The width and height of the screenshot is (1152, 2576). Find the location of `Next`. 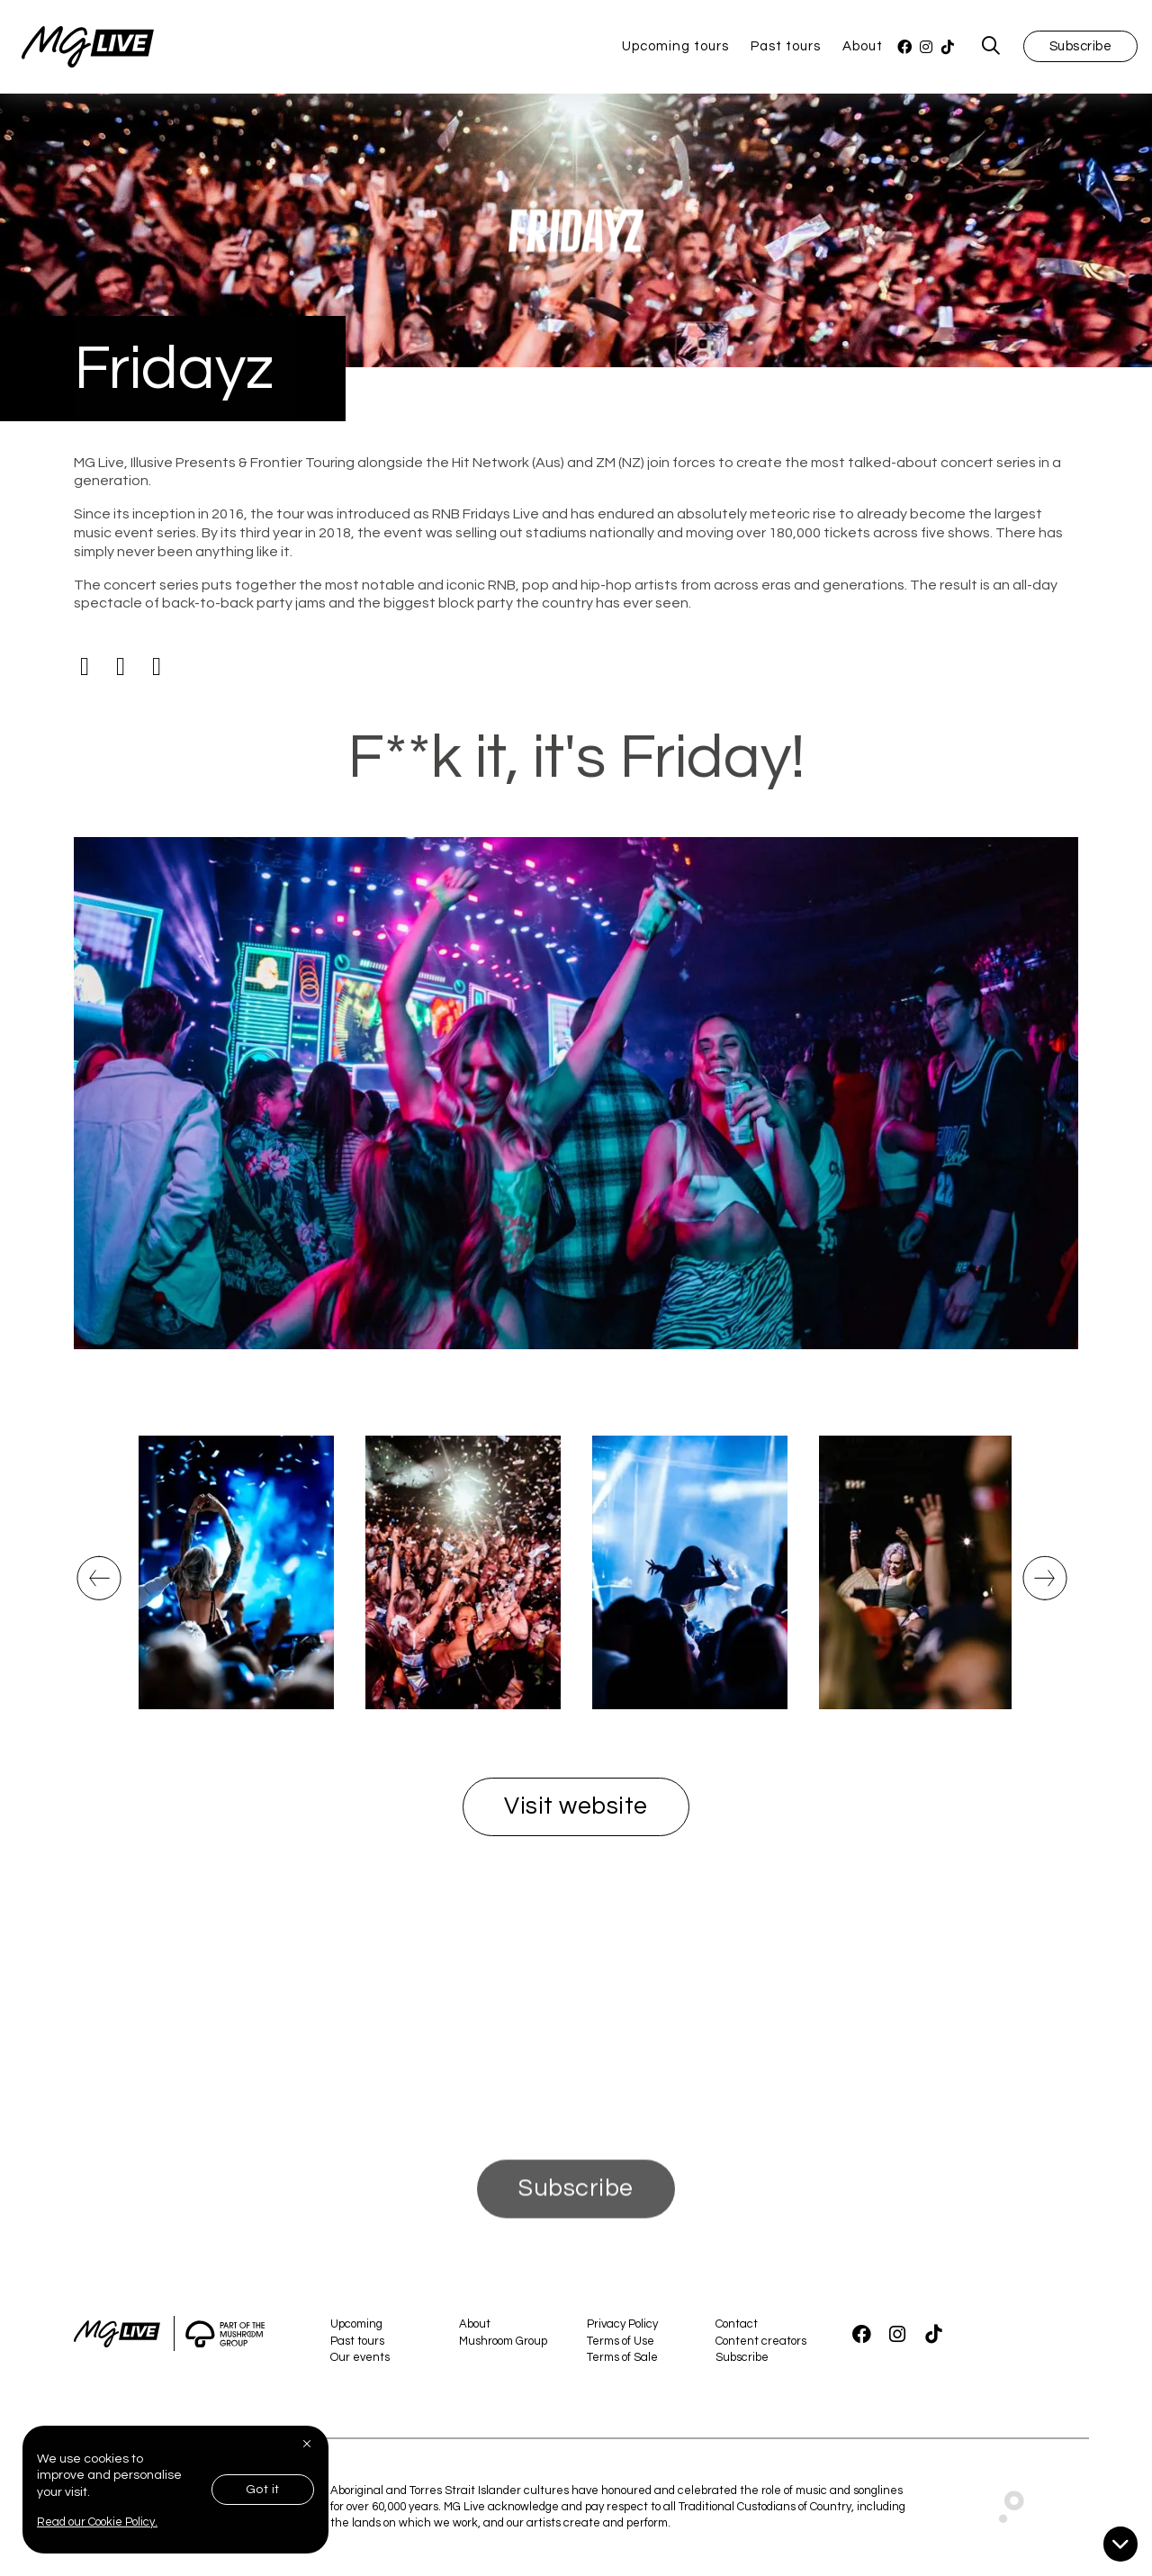

Next is located at coordinates (1038, 1594).